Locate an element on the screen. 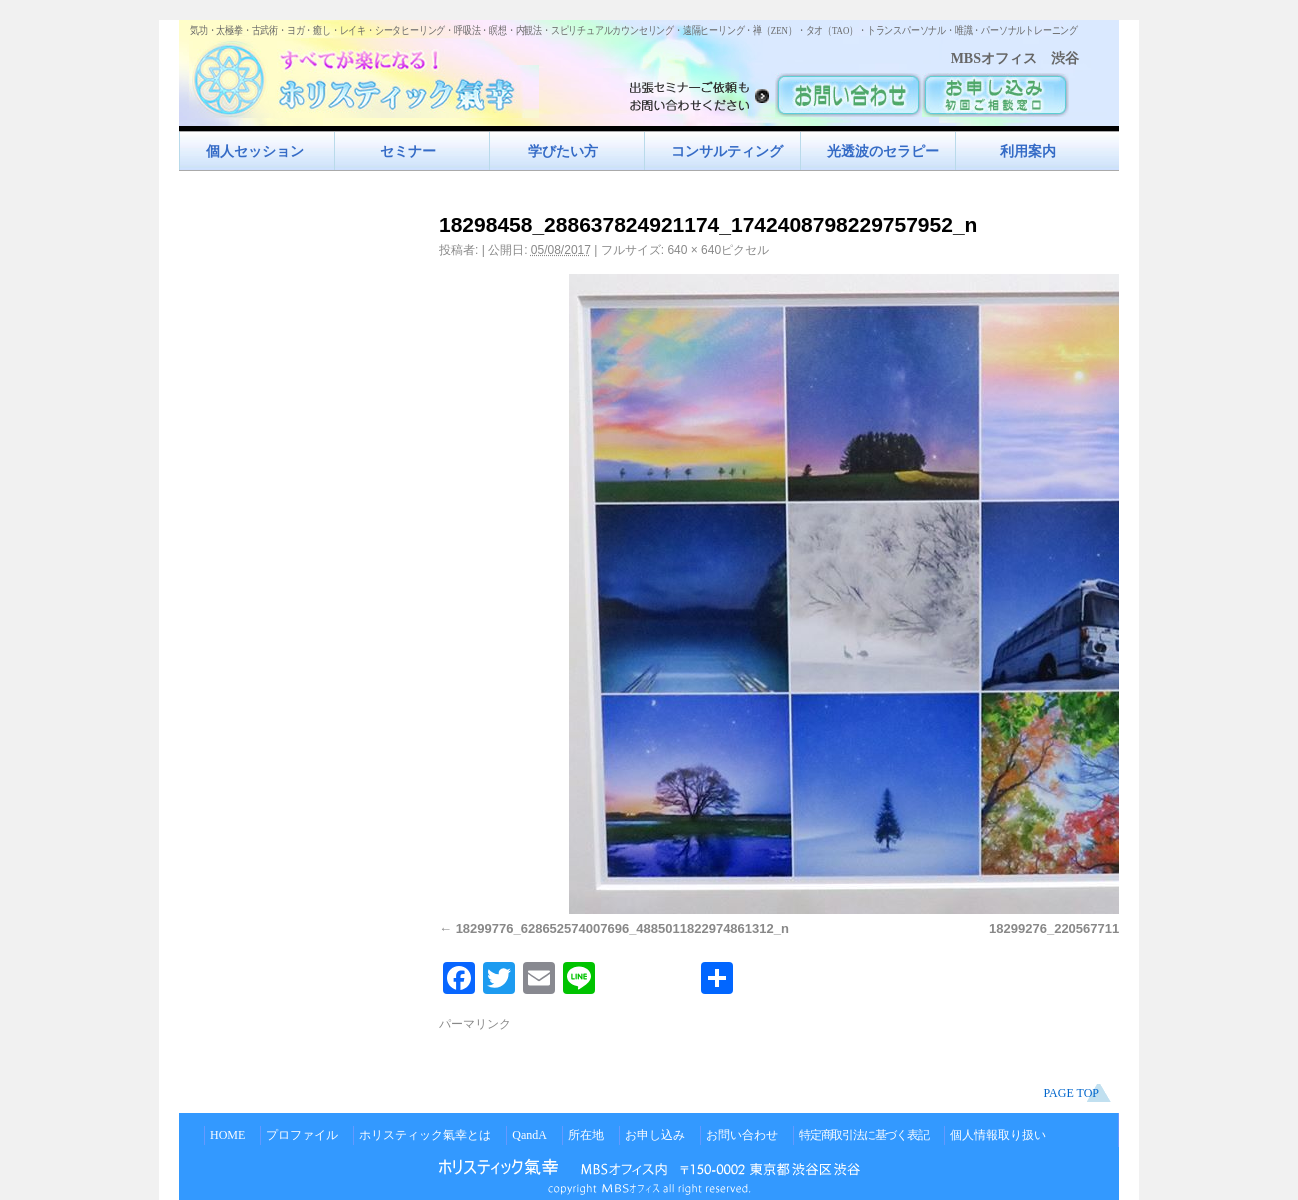 This screenshot has width=1298, height=1200. 特定商取引法に基づく表記 is located at coordinates (864, 1135).